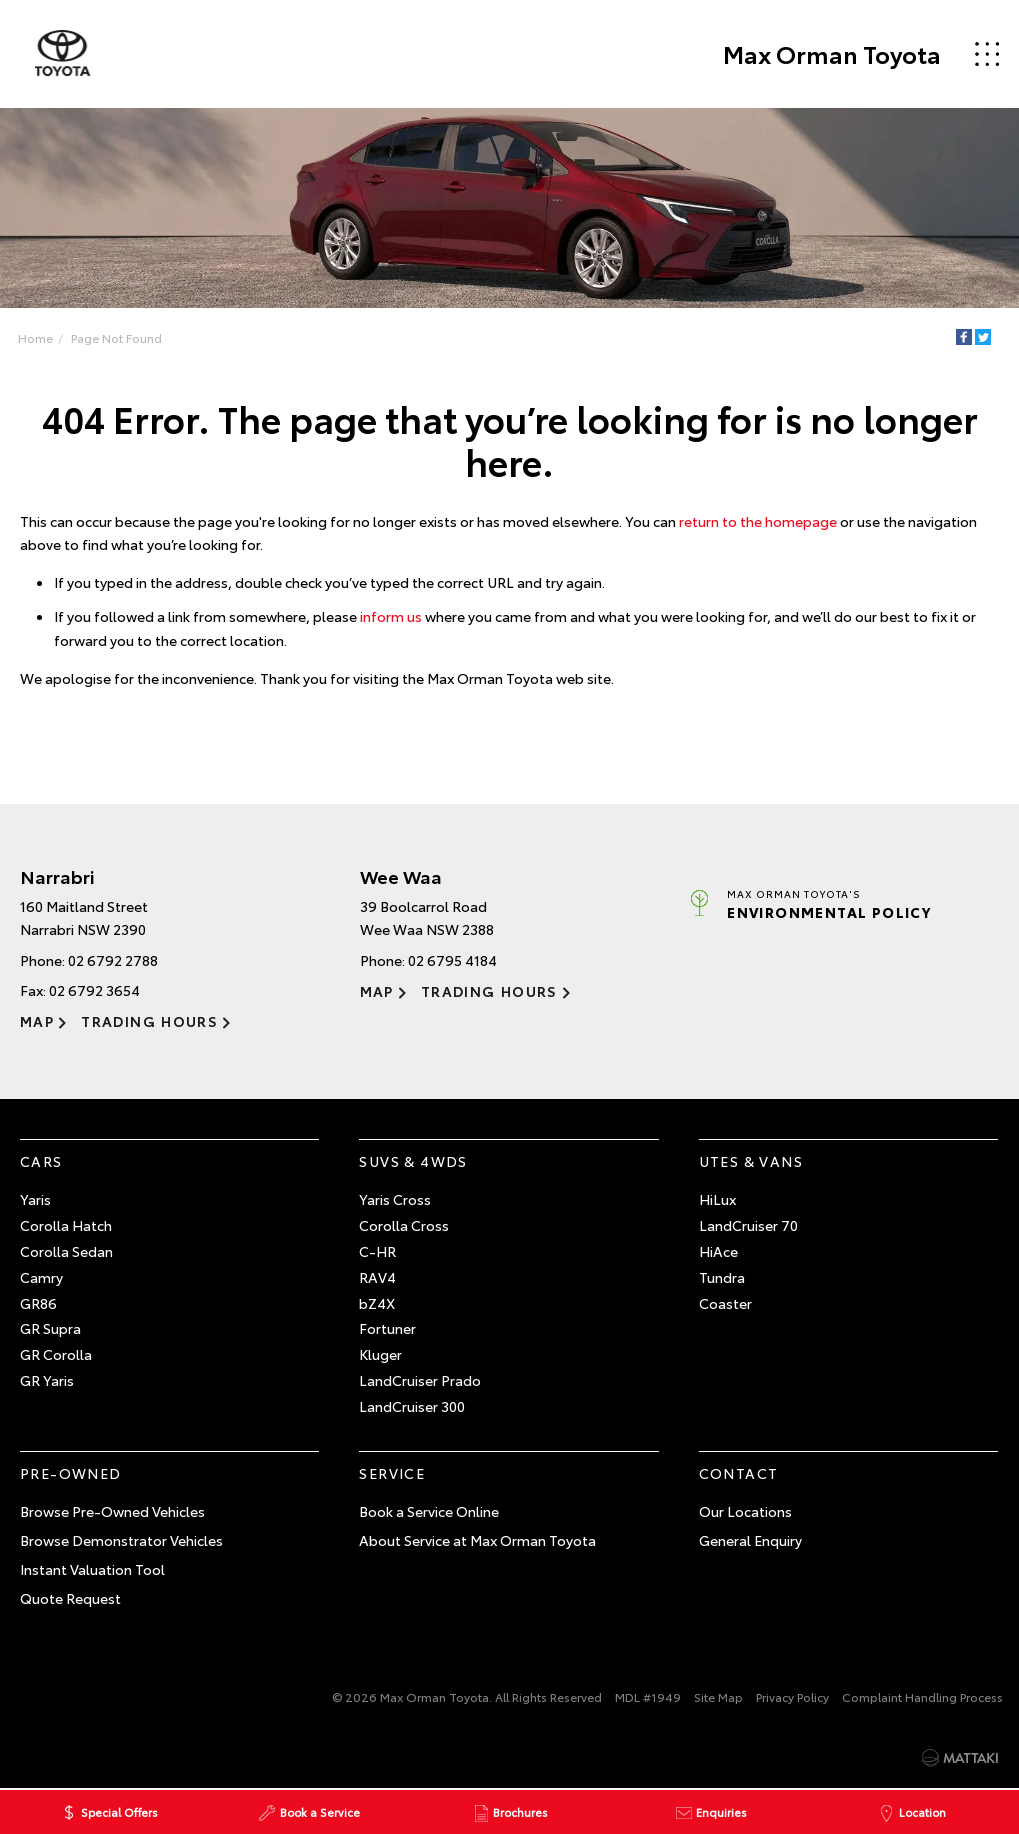  I want to click on Fortuner, so click(387, 1329).